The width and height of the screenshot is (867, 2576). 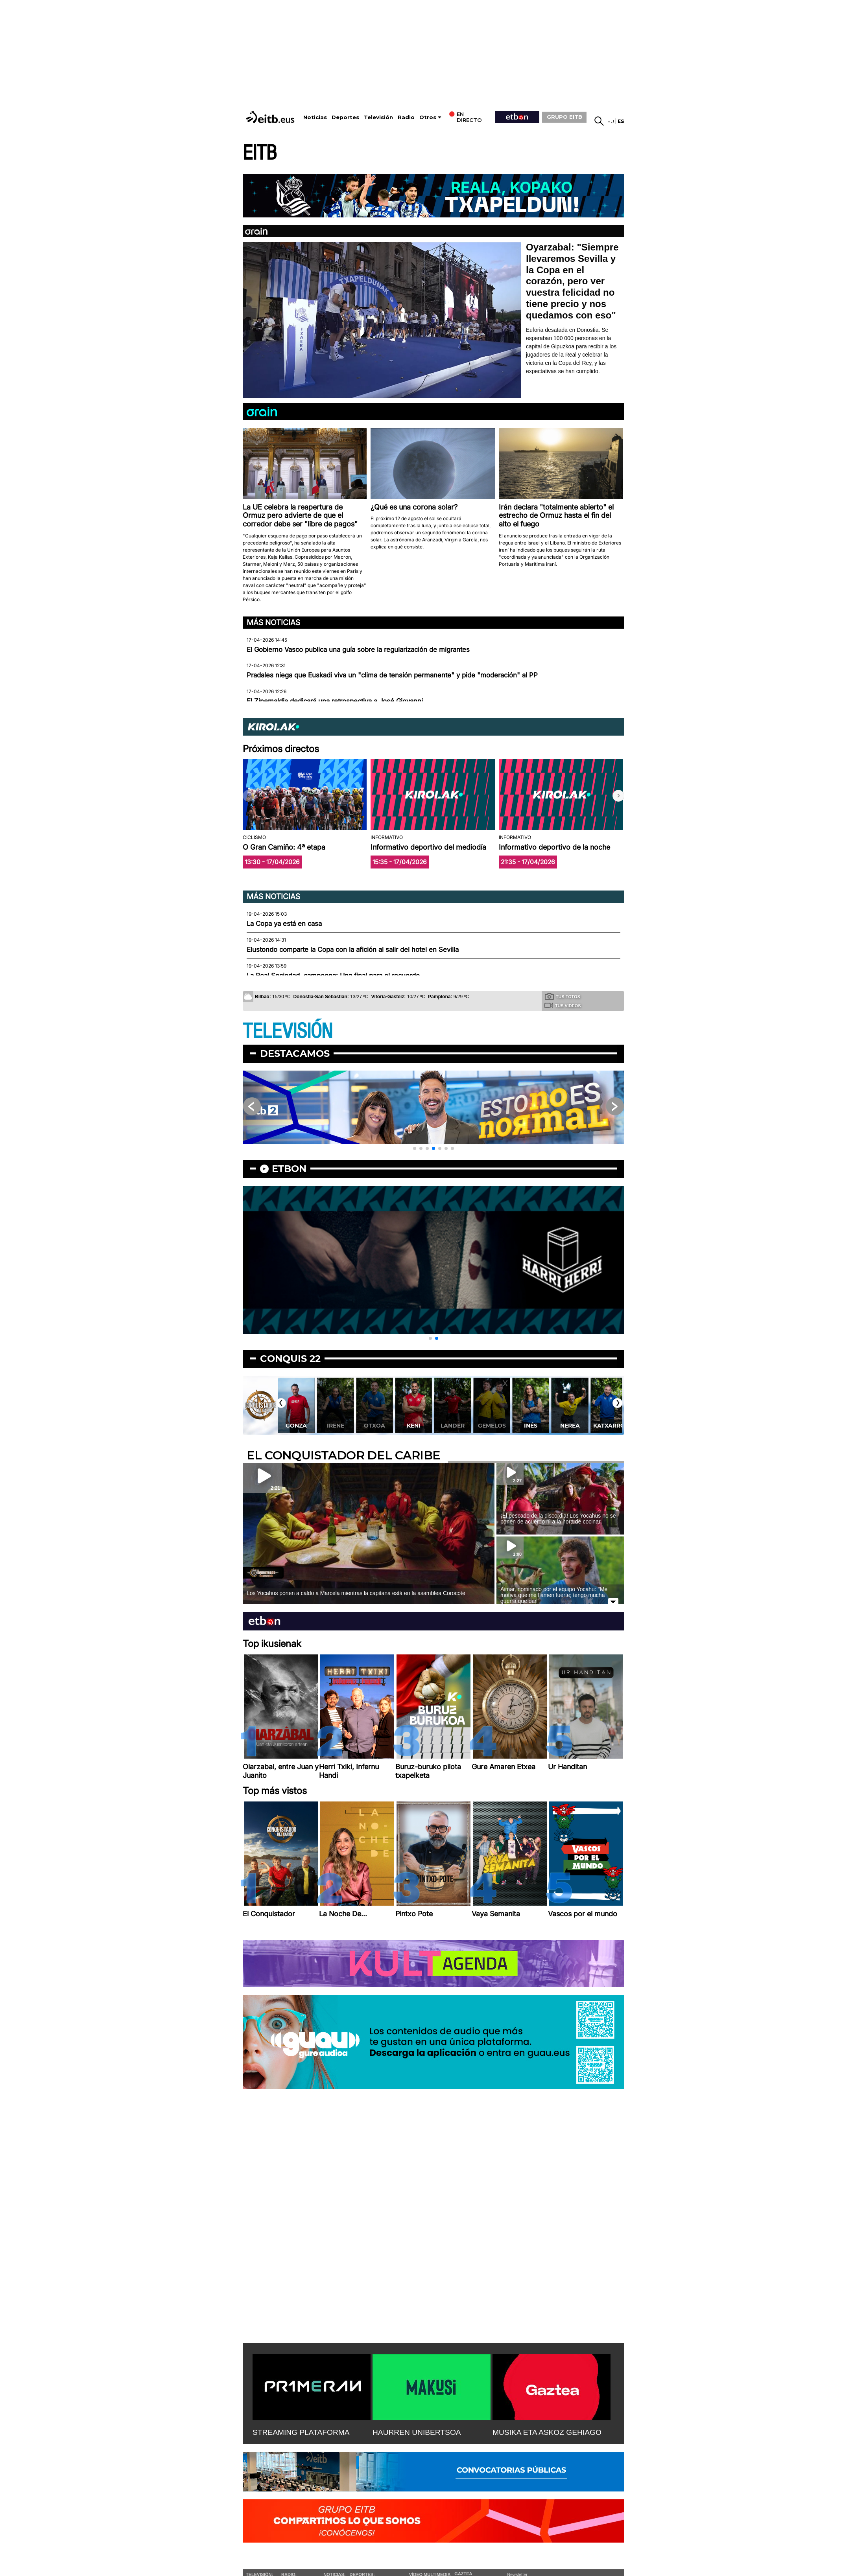 I want to click on Otxoa, so click(x=374, y=1425).